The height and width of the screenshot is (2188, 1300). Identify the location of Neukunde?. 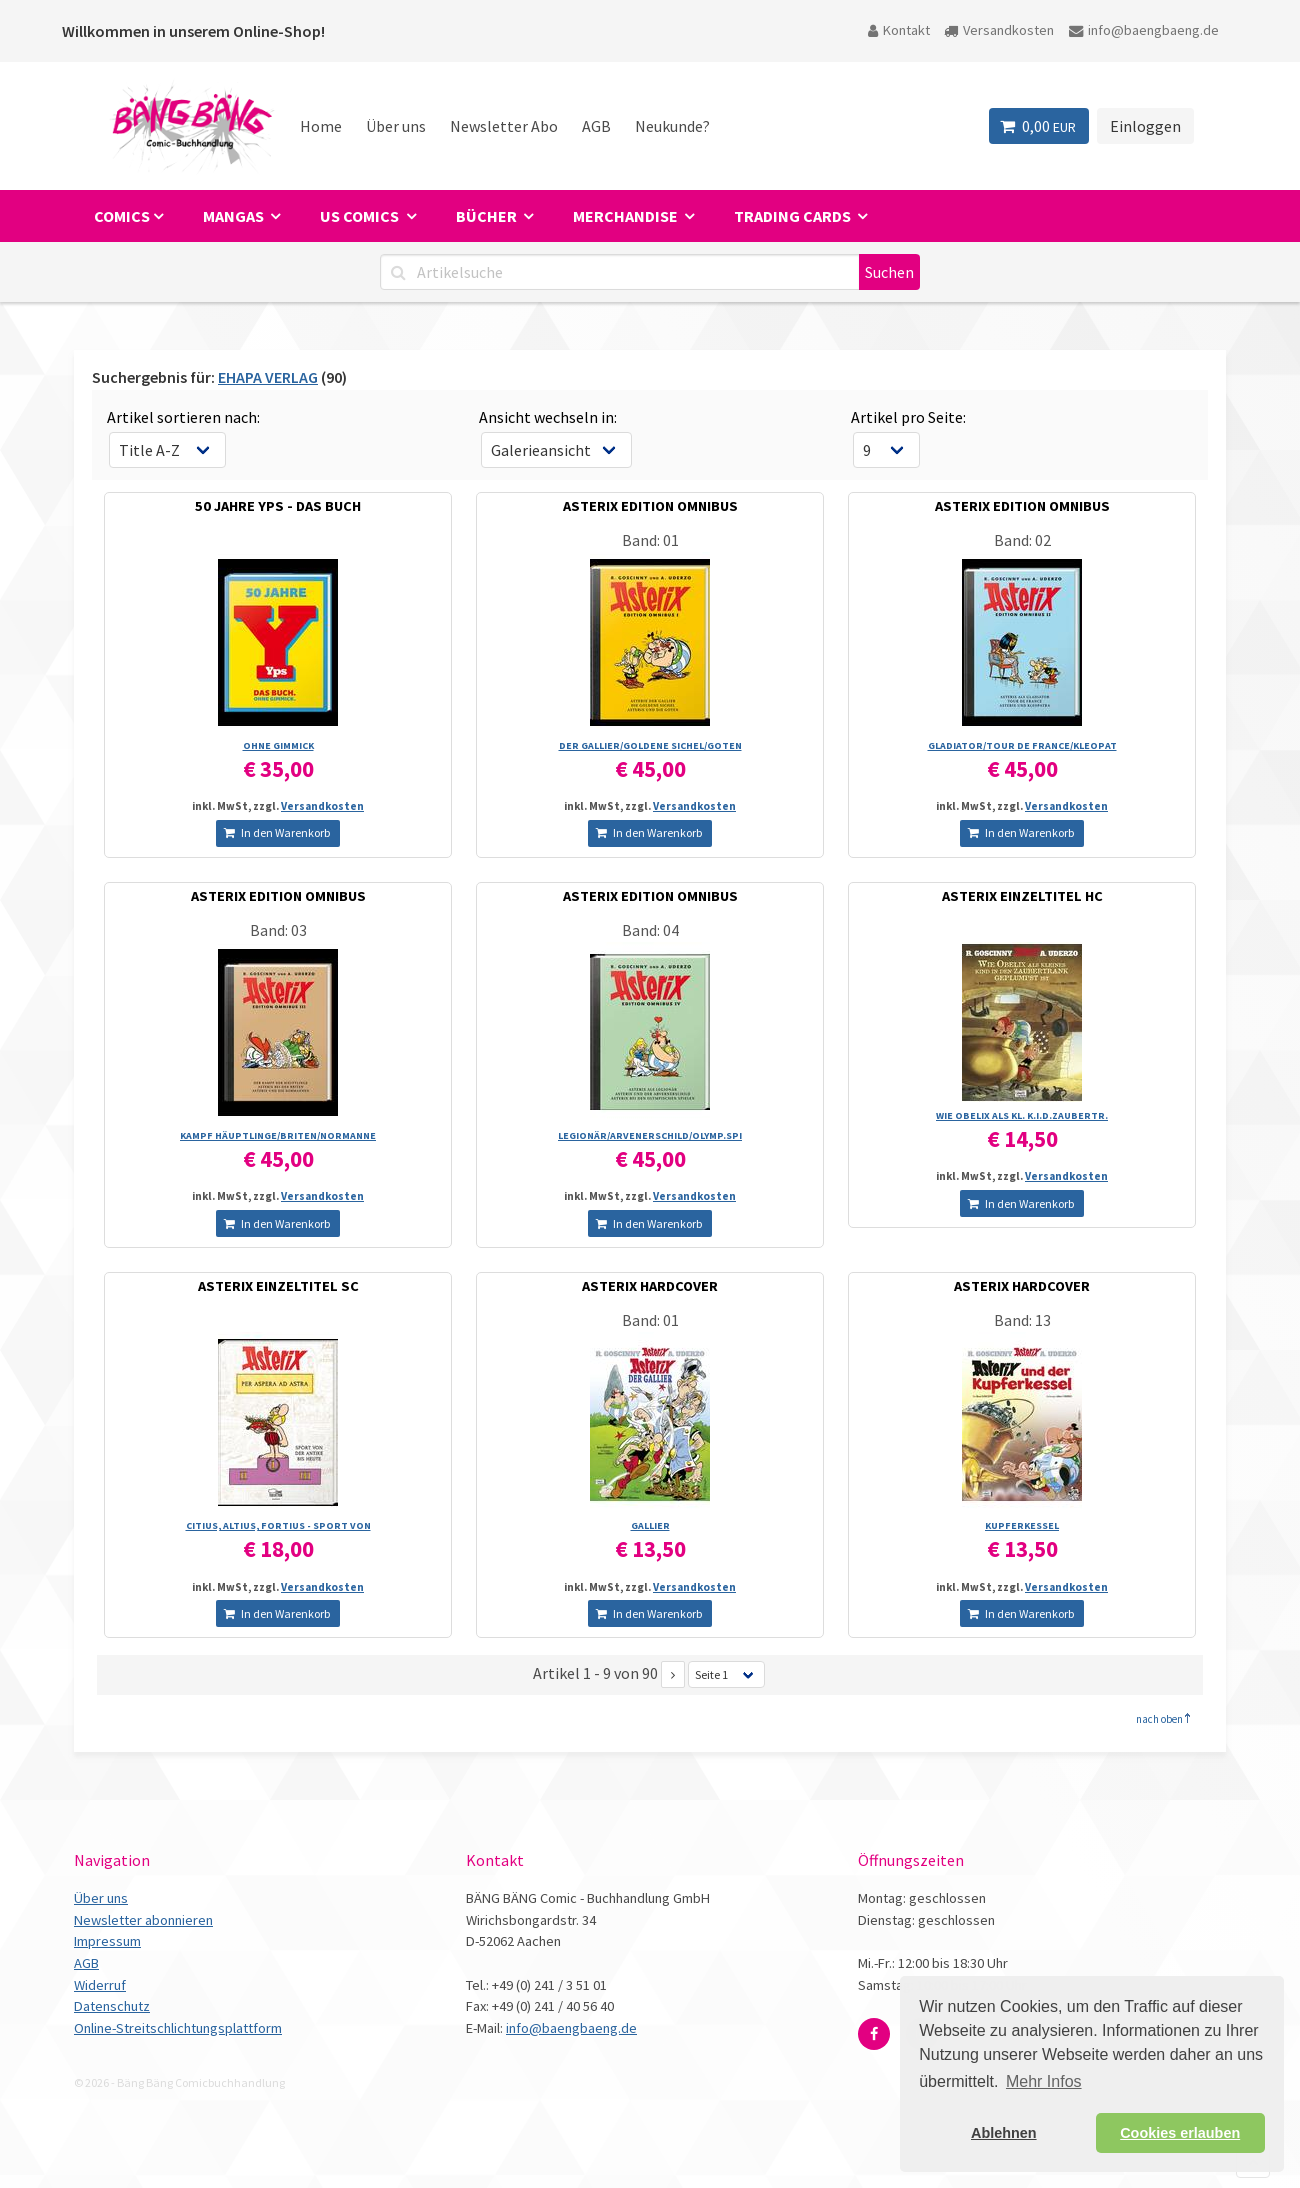
(672, 126).